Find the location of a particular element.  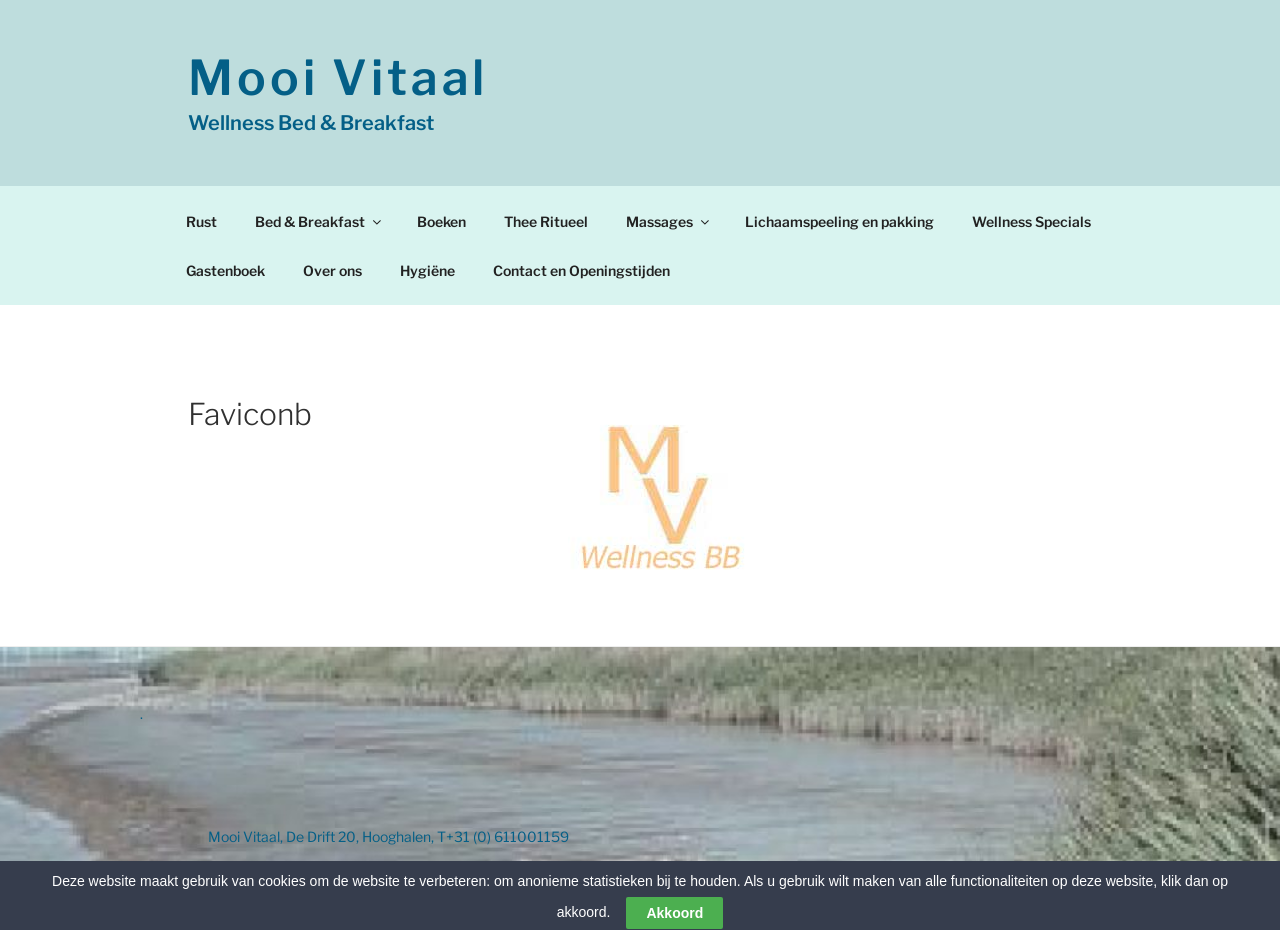

Rust is located at coordinates (201, 221).